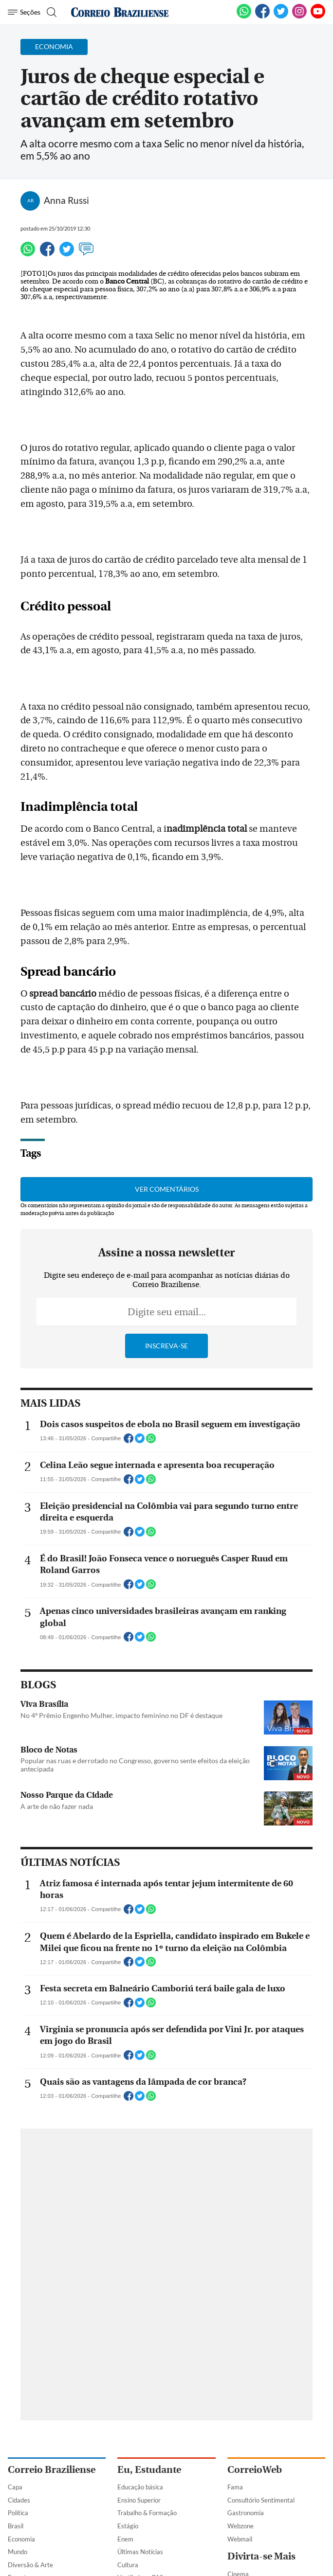  What do you see at coordinates (254, 2469) in the screenshot?
I see `CorreioWeb` at bounding box center [254, 2469].